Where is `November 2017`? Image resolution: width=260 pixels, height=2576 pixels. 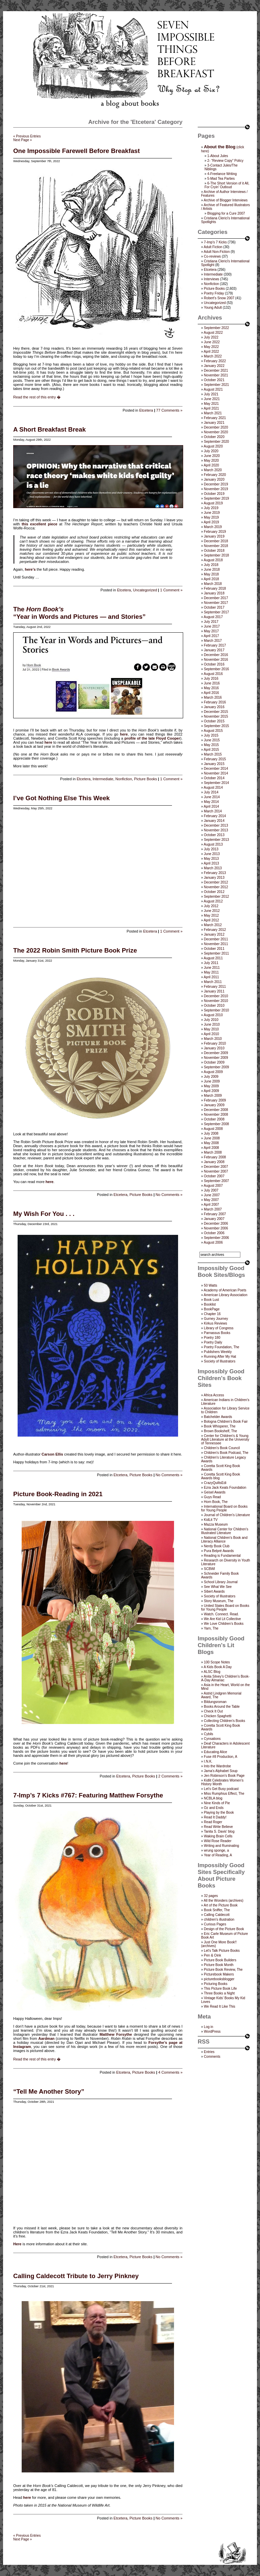 November 2017 is located at coordinates (216, 603).